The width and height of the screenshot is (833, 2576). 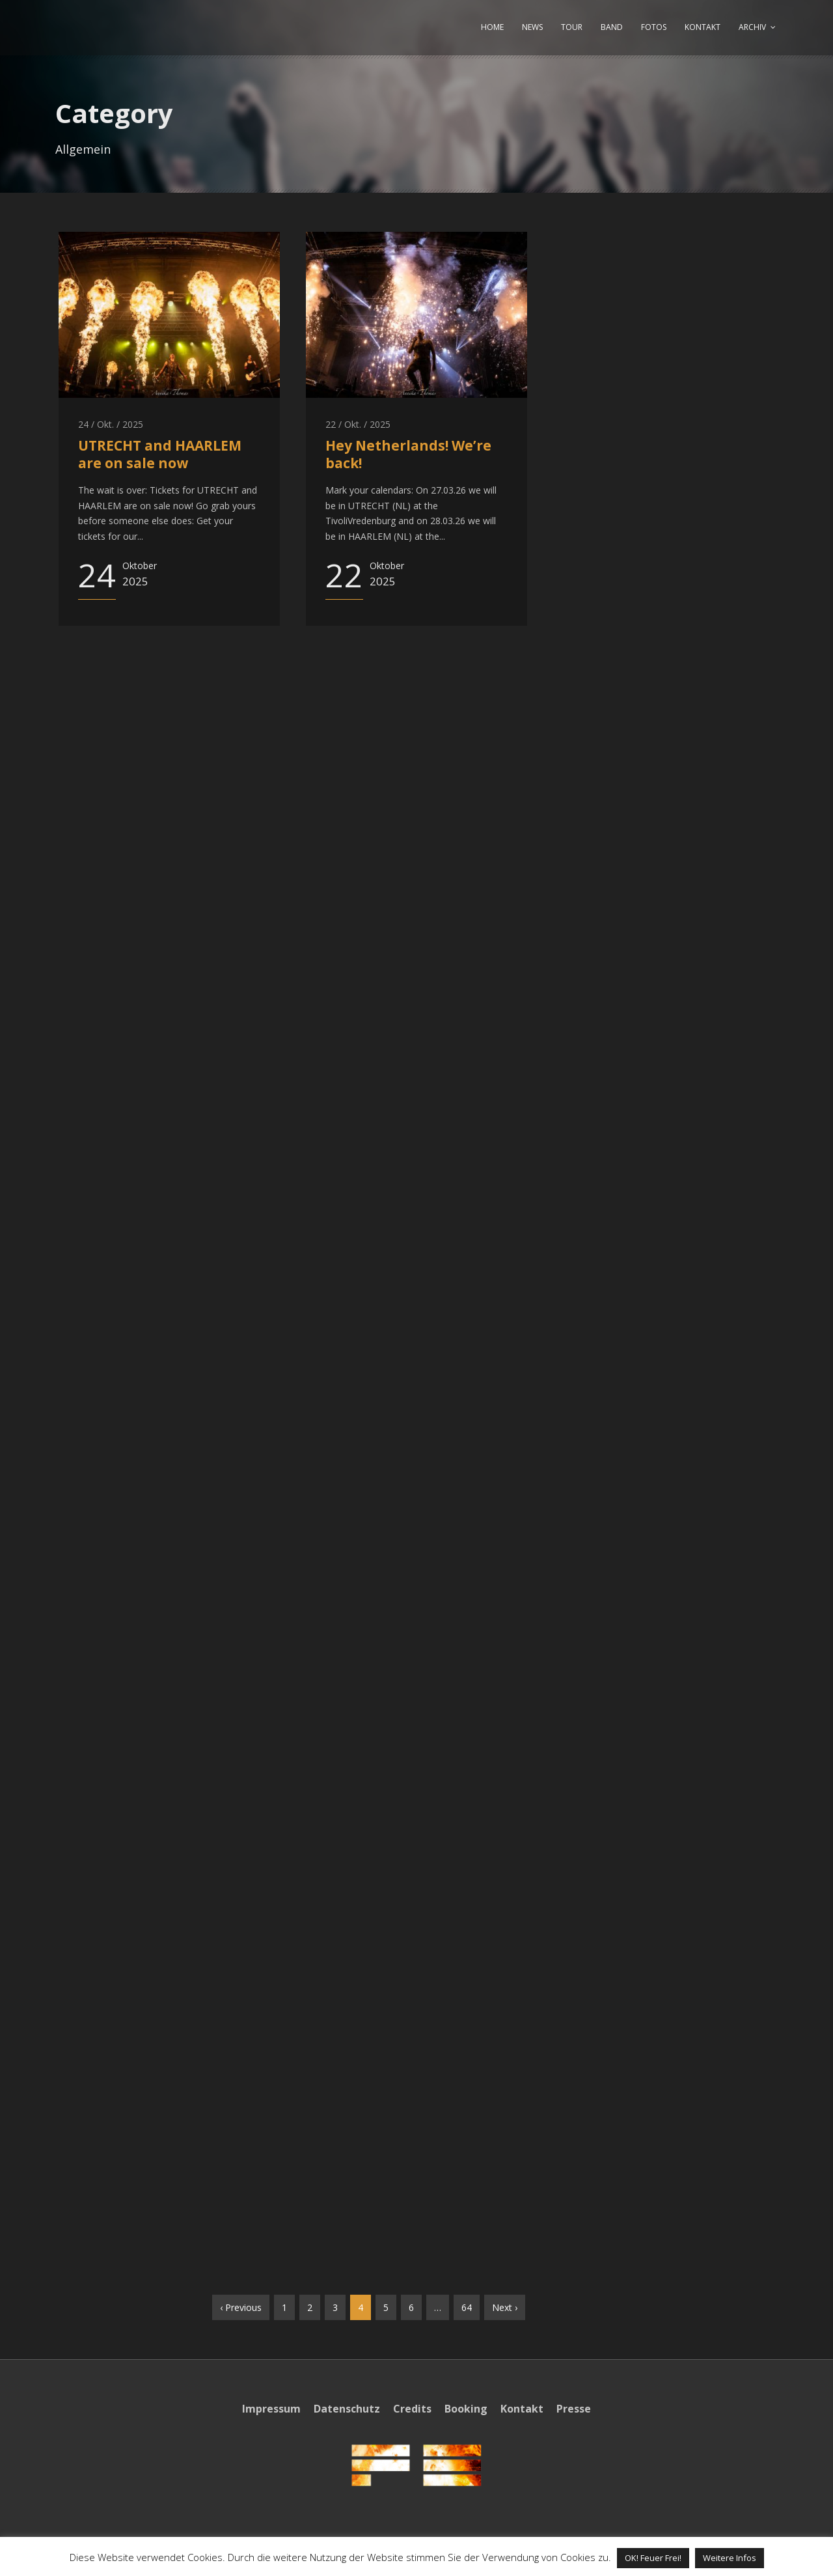 I want to click on TOUR, so click(x=571, y=27).